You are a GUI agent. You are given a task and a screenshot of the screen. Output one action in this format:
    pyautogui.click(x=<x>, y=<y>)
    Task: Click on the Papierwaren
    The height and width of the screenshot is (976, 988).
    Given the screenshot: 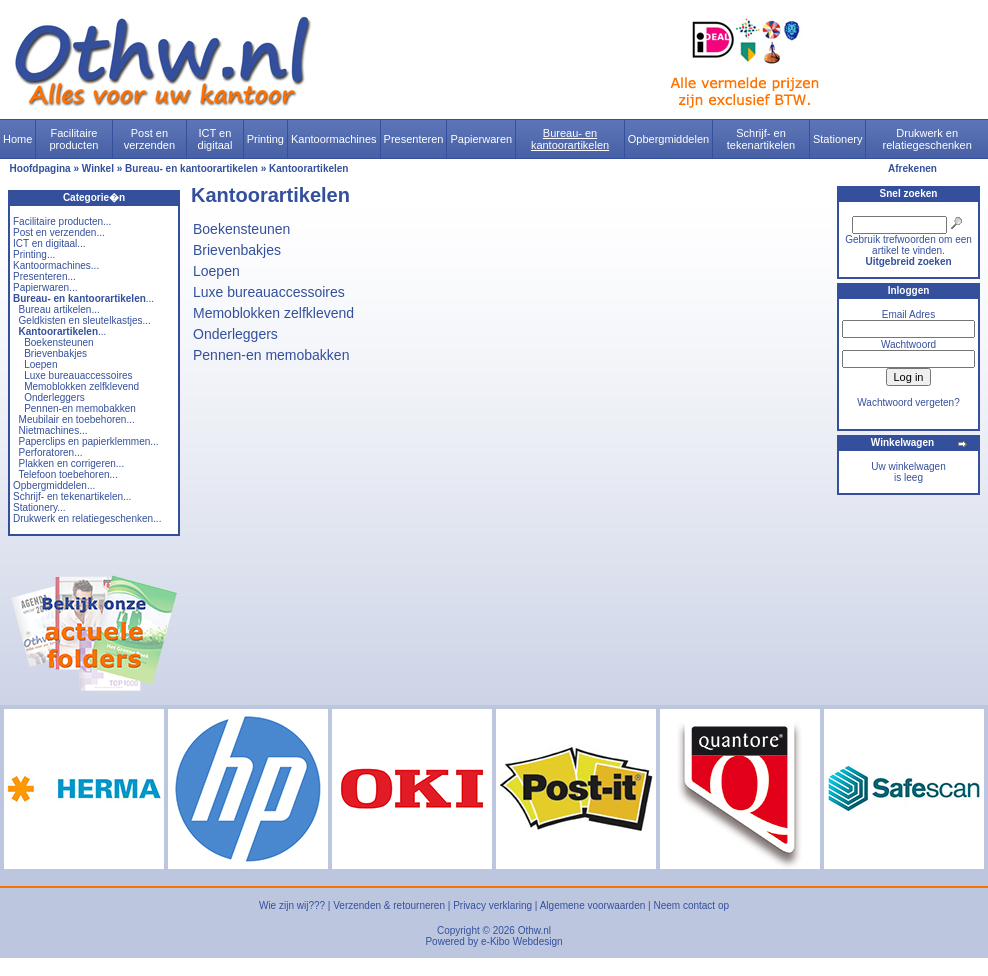 What is the action you would take?
    pyautogui.click(x=481, y=139)
    